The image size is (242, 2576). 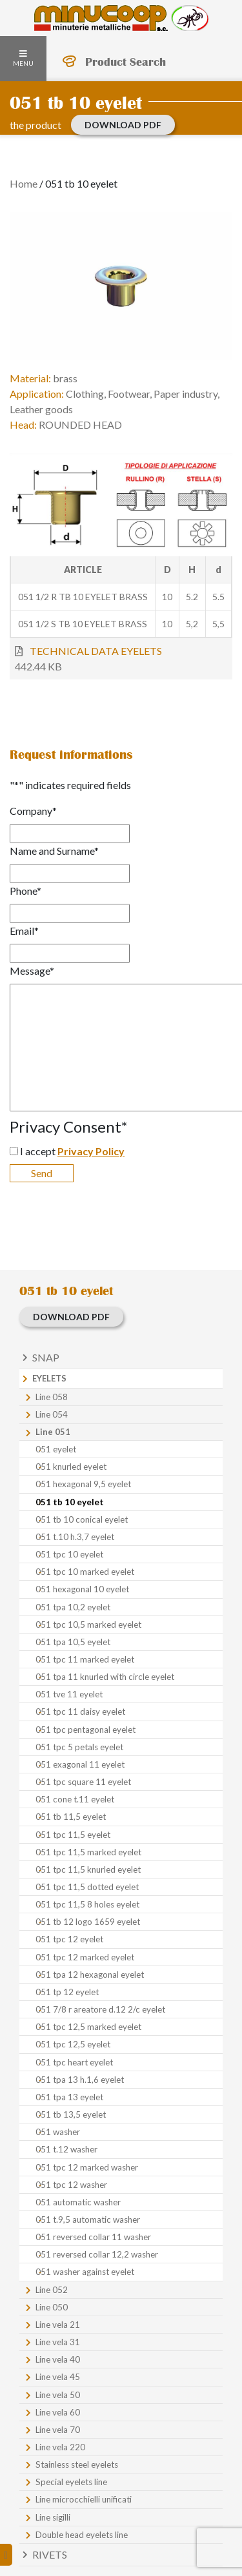 What do you see at coordinates (72, 1642) in the screenshot?
I see `051 tpa 10,5 eyelet` at bounding box center [72, 1642].